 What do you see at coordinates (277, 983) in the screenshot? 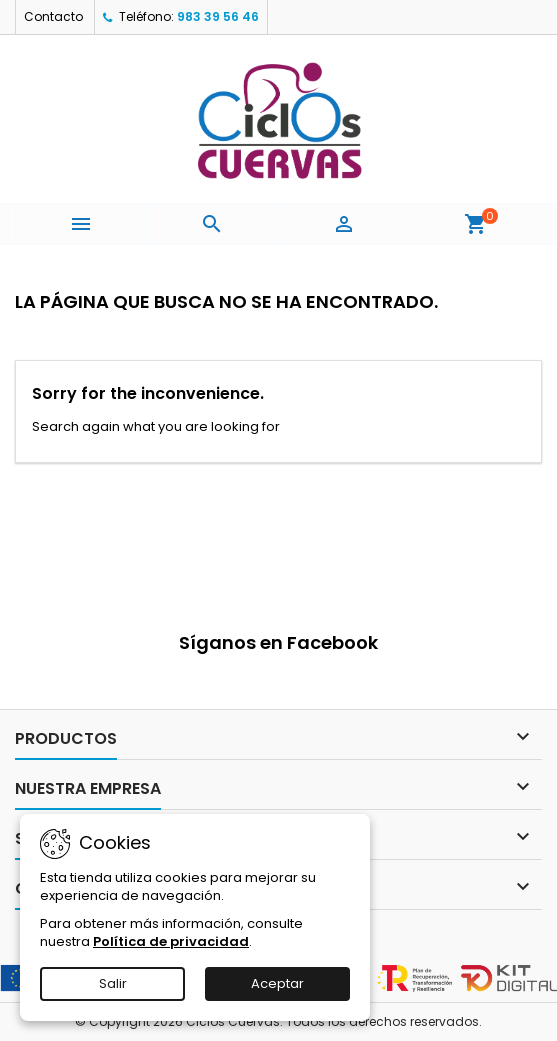
I see `Aceptar` at bounding box center [277, 983].